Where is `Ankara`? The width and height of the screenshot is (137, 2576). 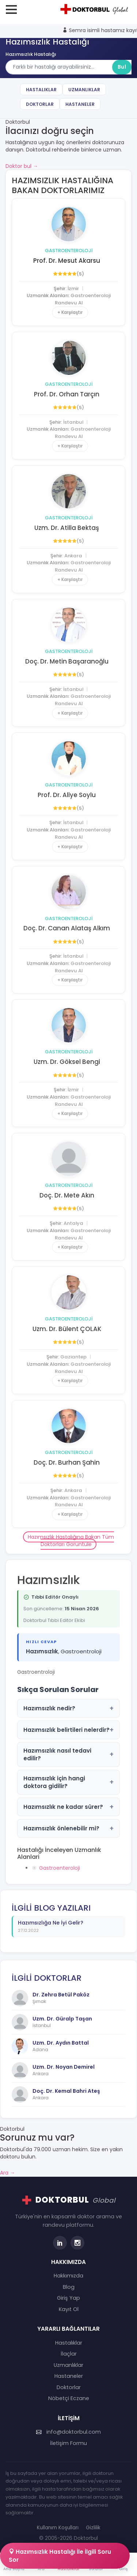 Ankara is located at coordinates (73, 555).